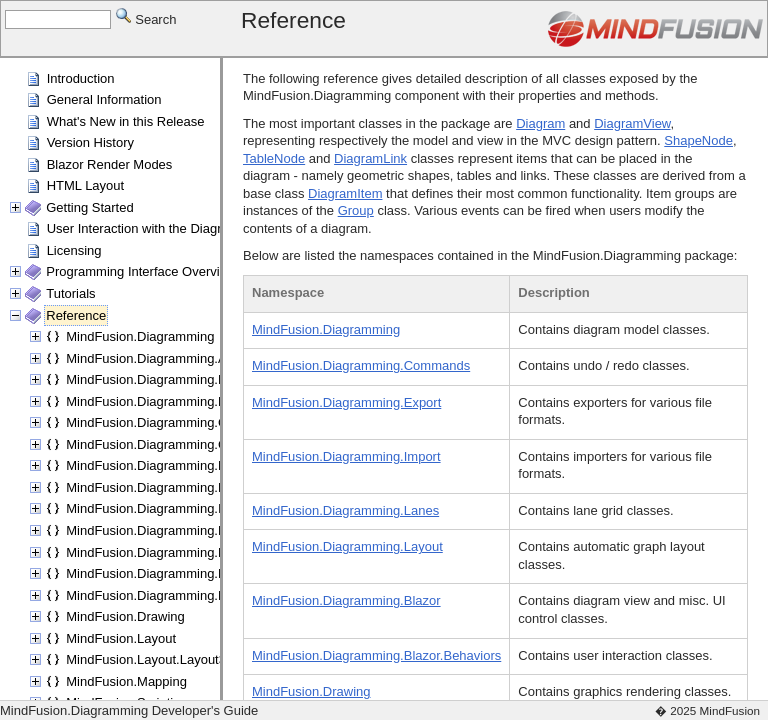 This screenshot has height=720, width=768. Describe the element at coordinates (370, 158) in the screenshot. I see `DiagramLink` at that location.